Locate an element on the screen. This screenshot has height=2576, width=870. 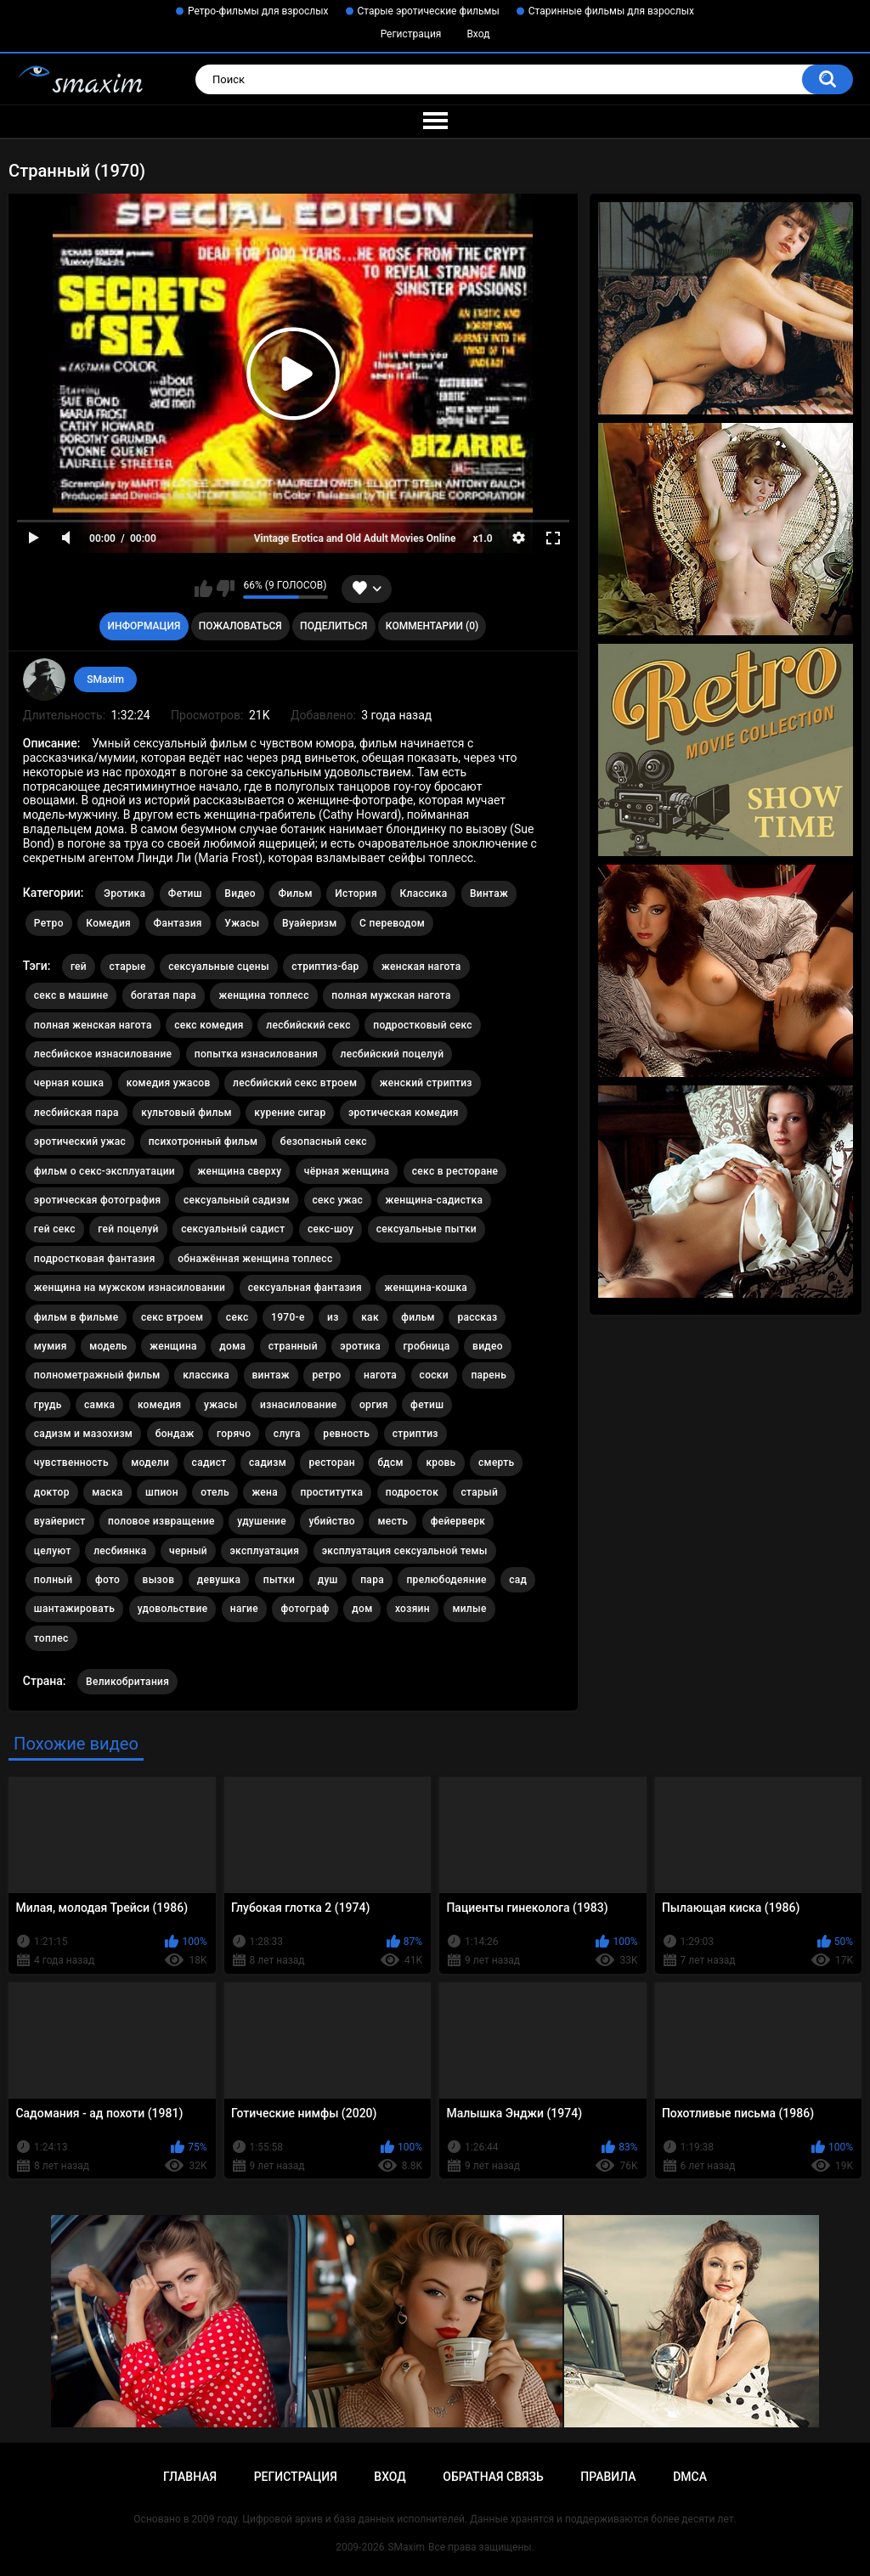
сексуальные сцены is located at coordinates (218, 966).